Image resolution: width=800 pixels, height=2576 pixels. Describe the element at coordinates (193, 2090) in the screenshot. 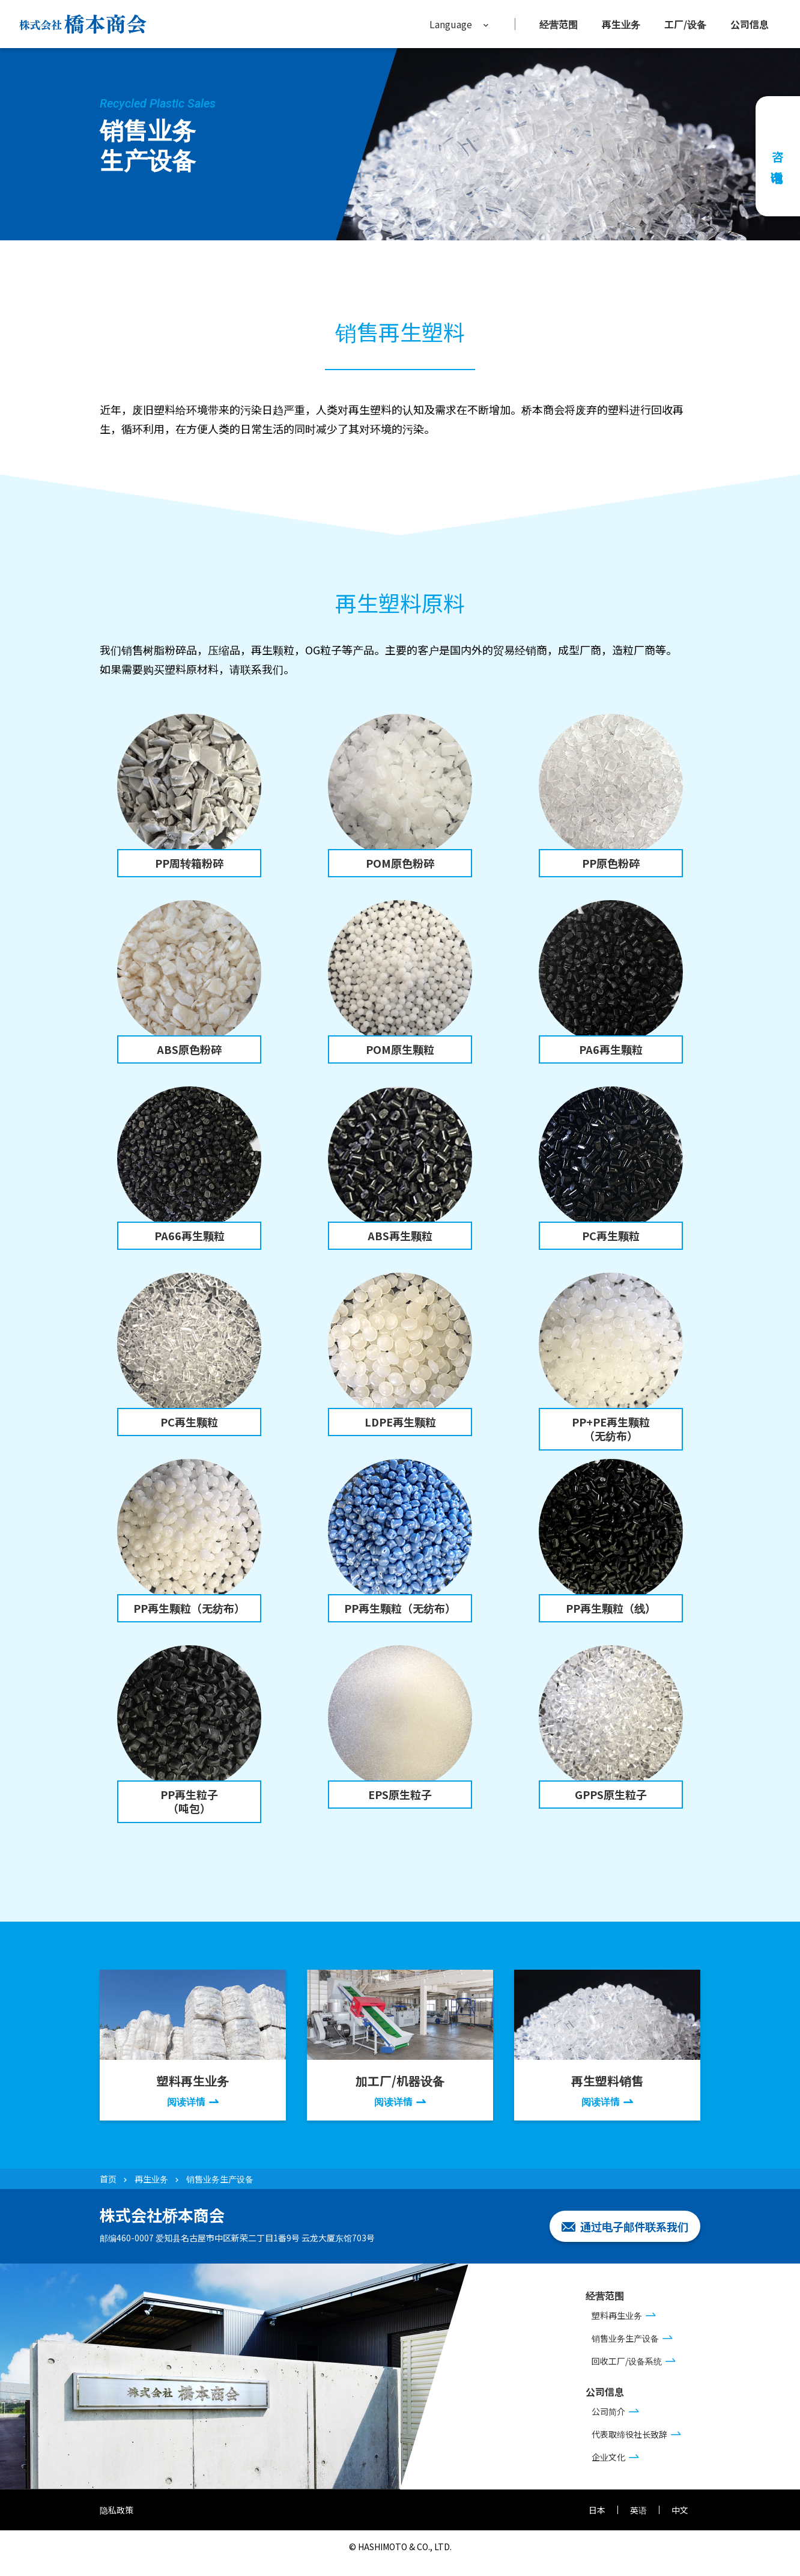

I see `塑料再生业务` at that location.